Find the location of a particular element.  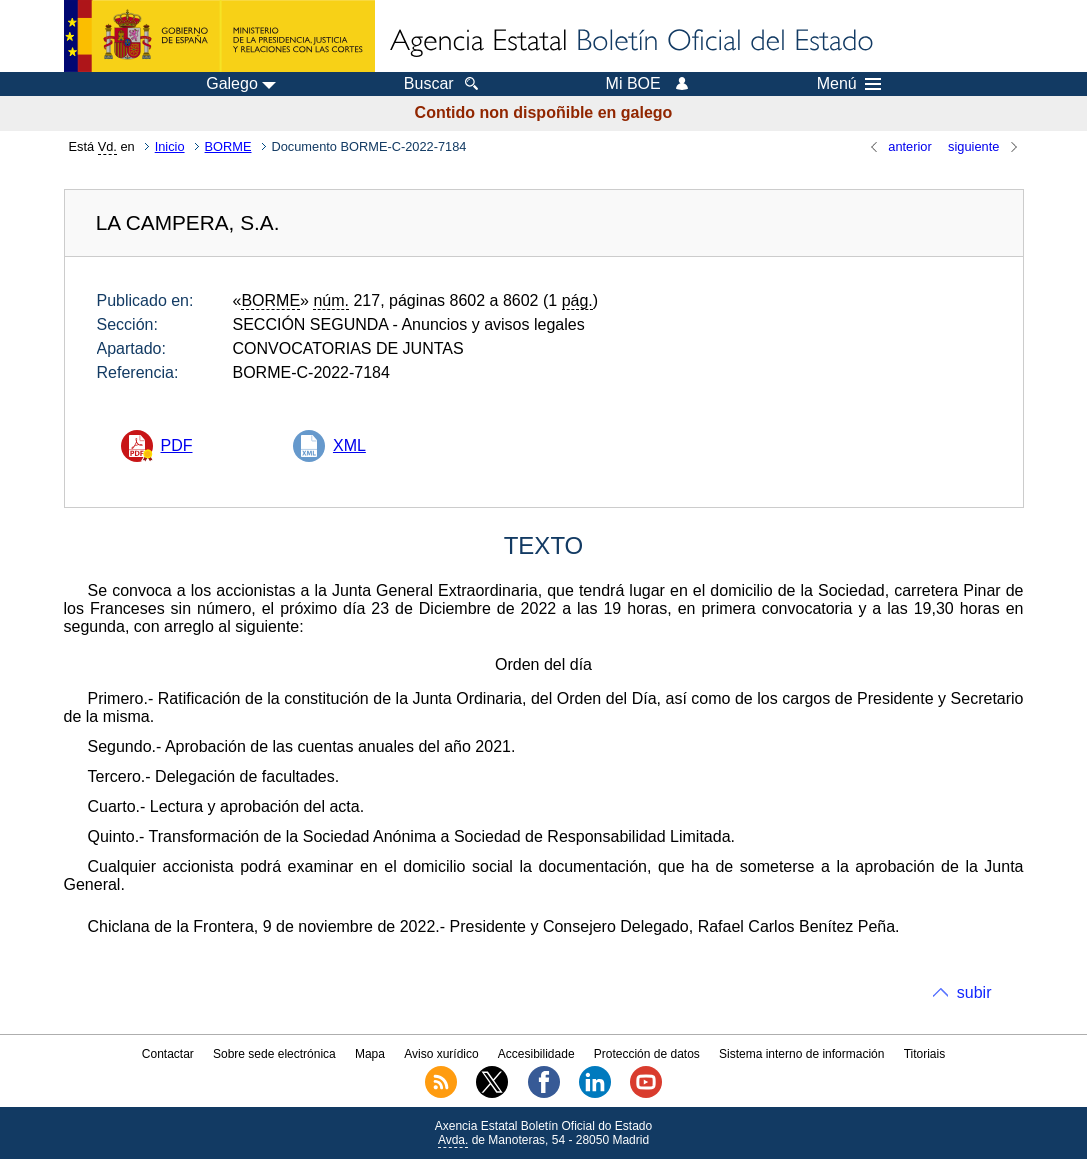

Menú is located at coordinates (849, 84).